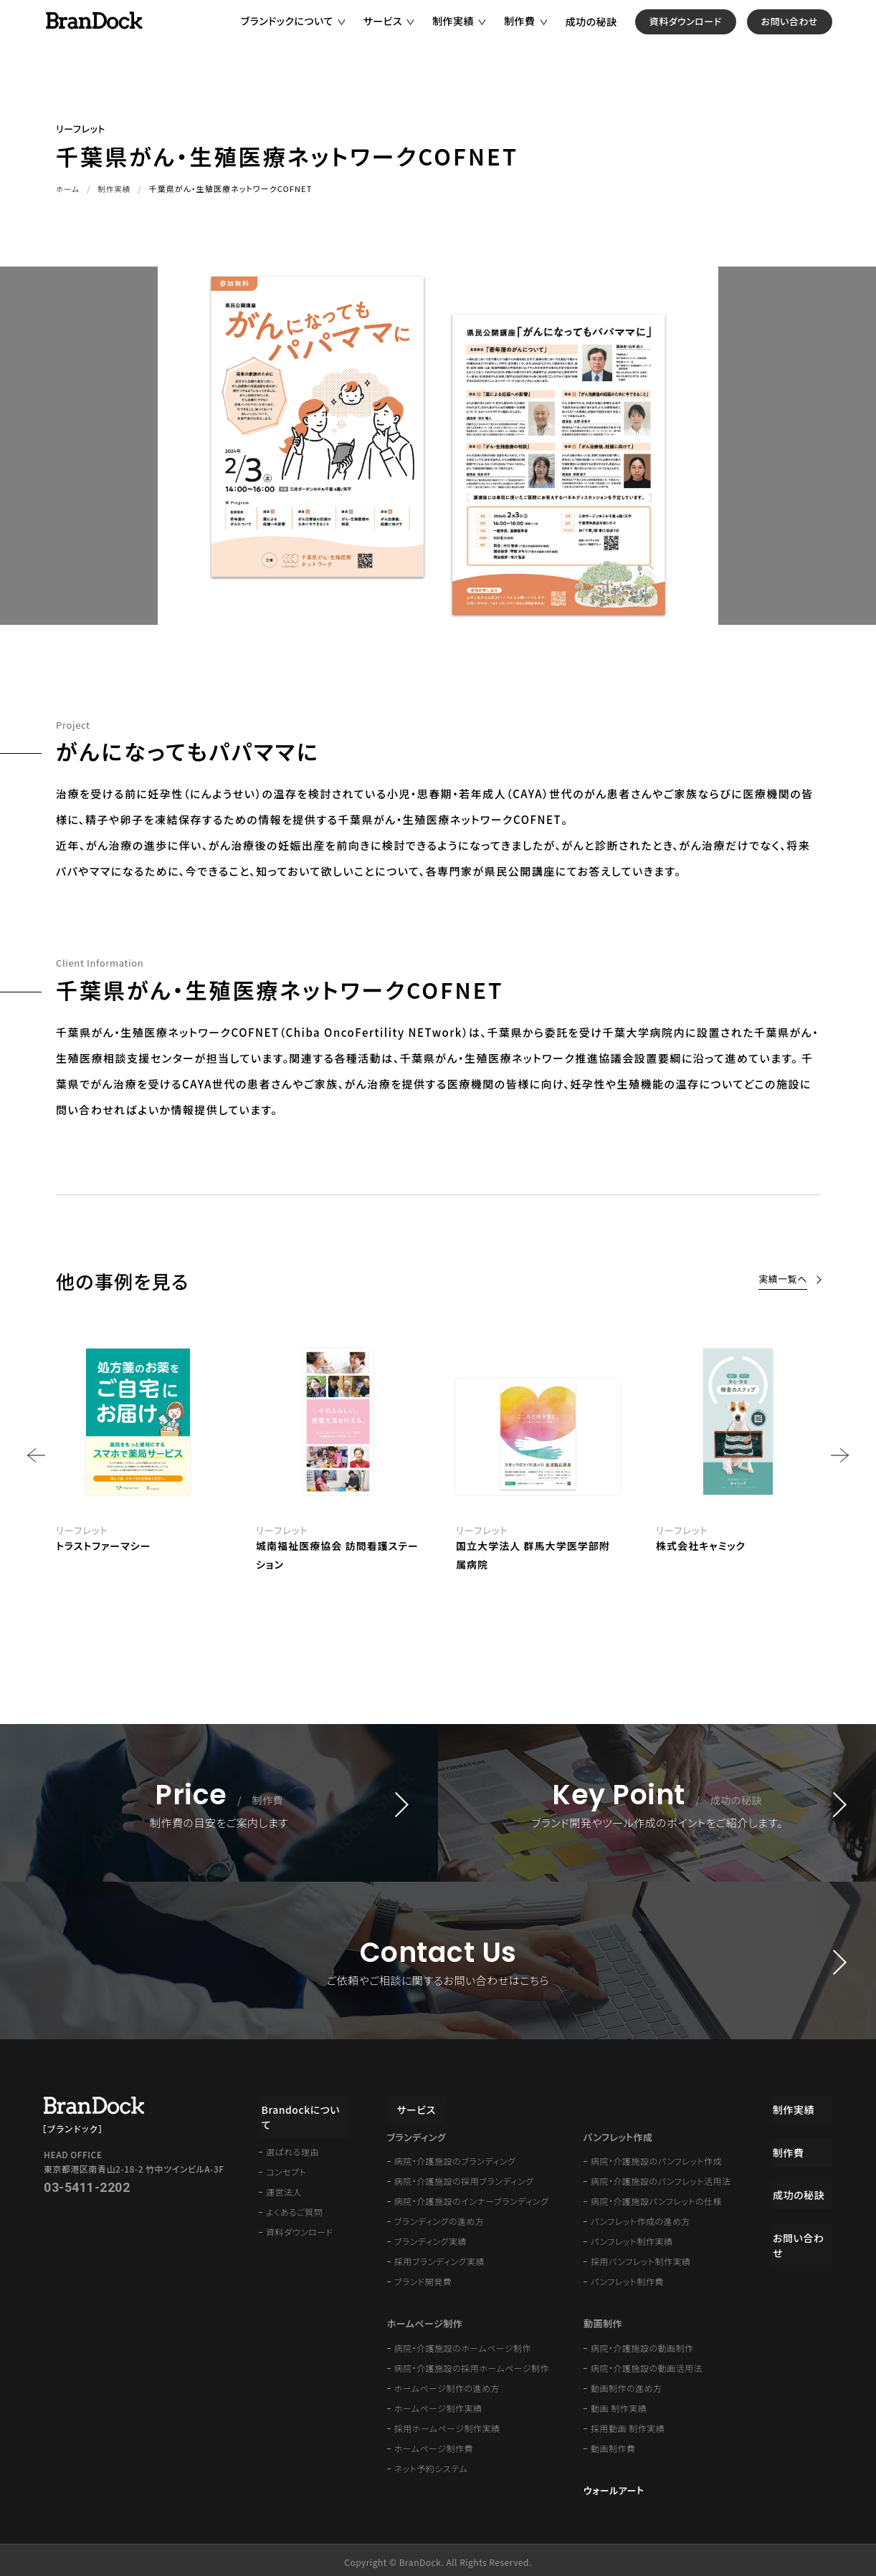  What do you see at coordinates (640, 2257) in the screenshot?
I see `採用パンフレット制作実績` at bounding box center [640, 2257].